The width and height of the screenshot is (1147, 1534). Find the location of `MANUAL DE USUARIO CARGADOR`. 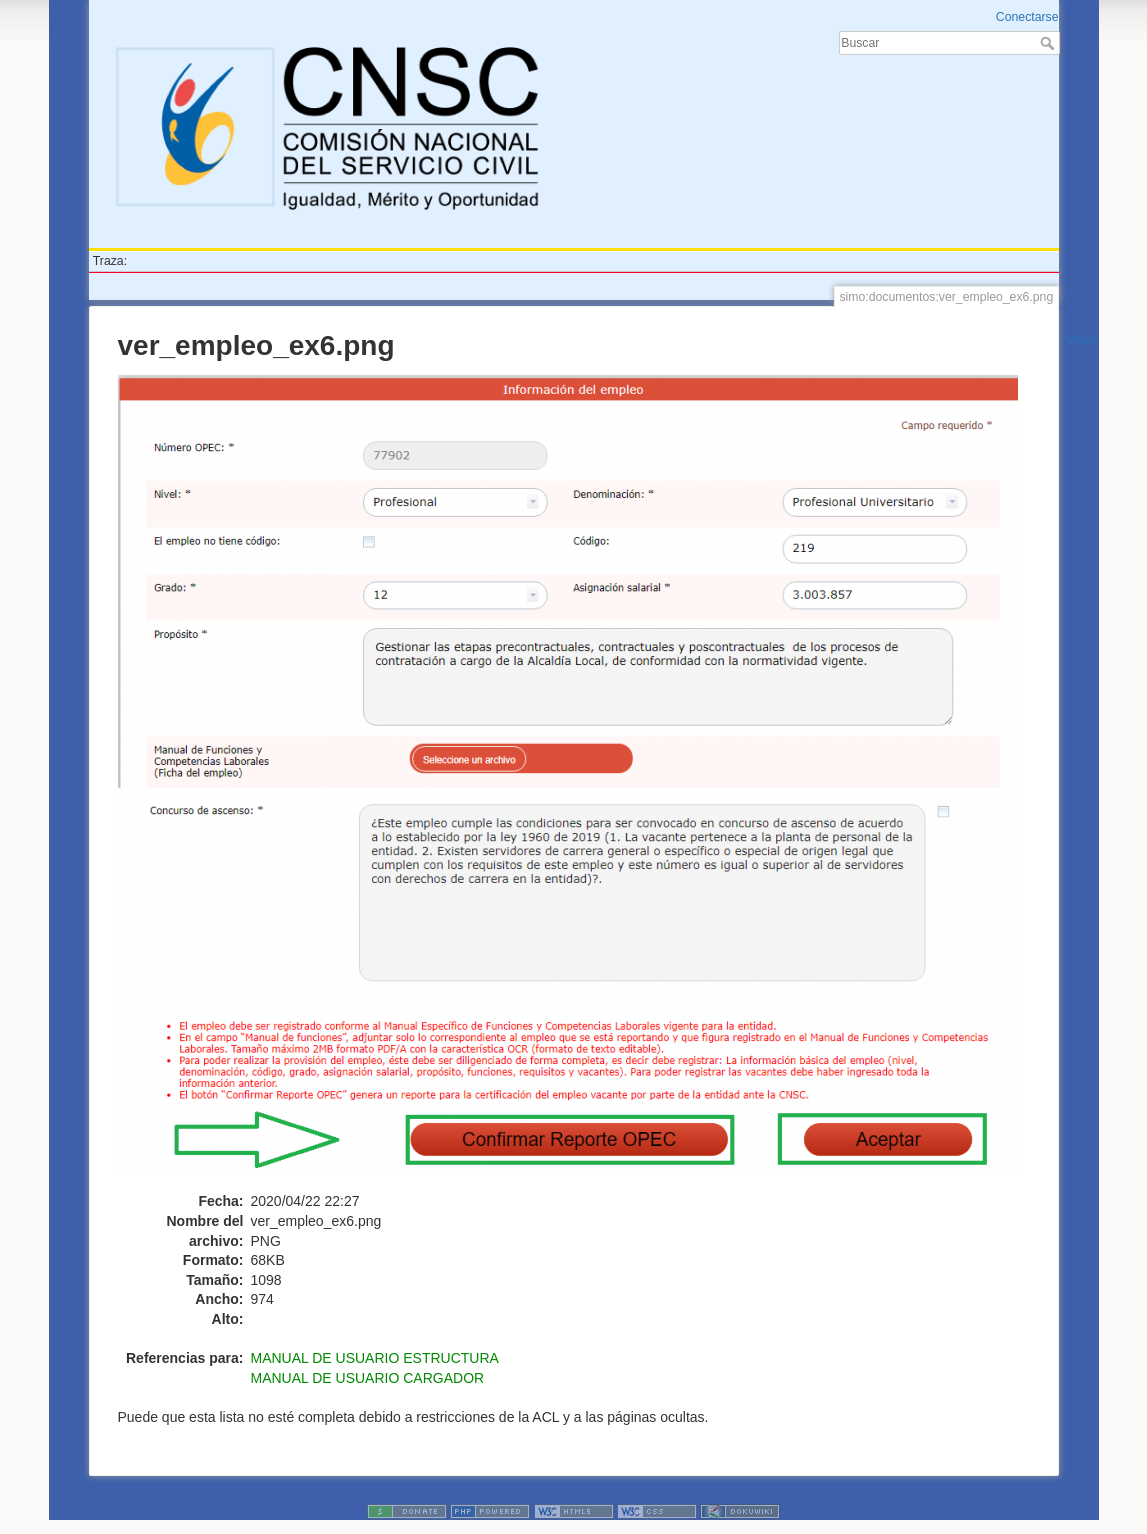

MANUAL DE USUARIO CARGADOR is located at coordinates (368, 1378).